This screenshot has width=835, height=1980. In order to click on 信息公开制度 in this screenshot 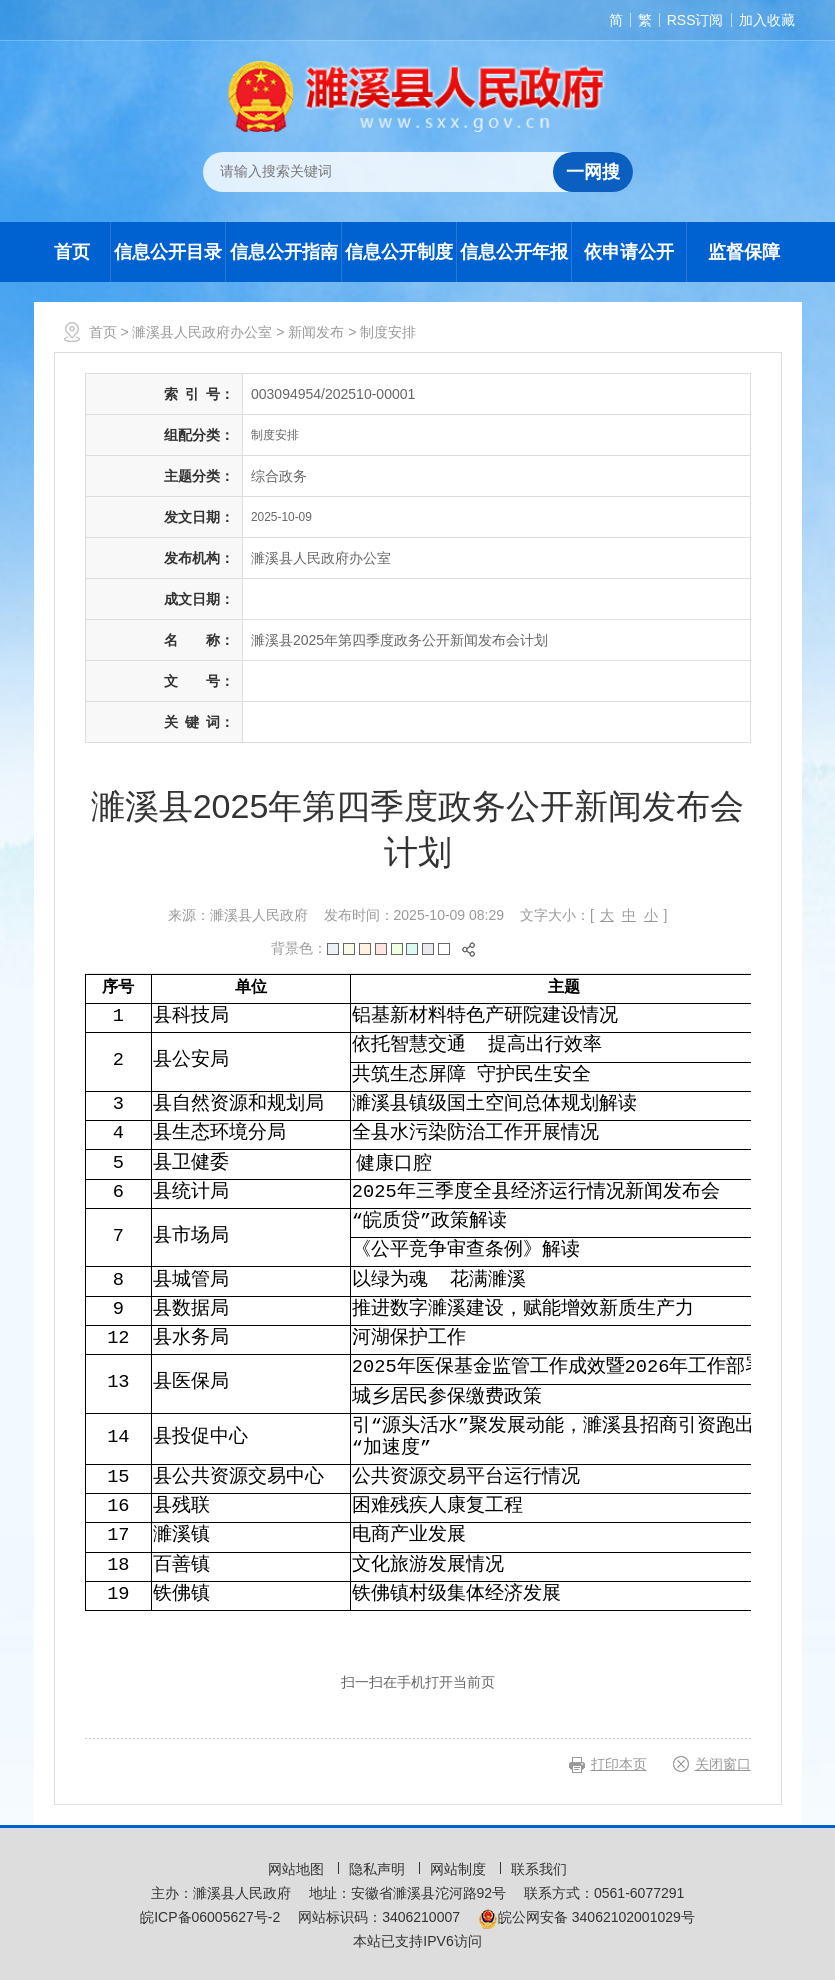, I will do `click(399, 252)`.